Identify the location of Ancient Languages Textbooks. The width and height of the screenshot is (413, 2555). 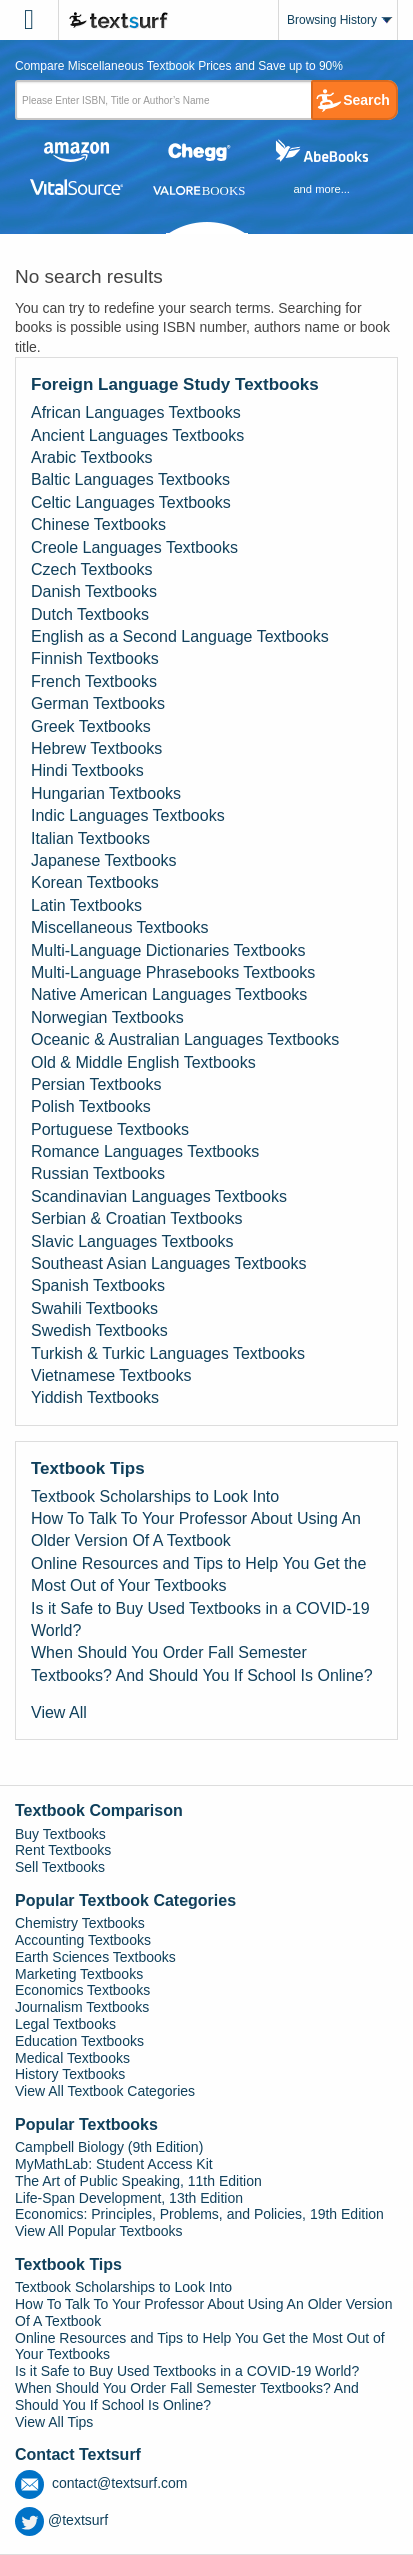
(137, 435).